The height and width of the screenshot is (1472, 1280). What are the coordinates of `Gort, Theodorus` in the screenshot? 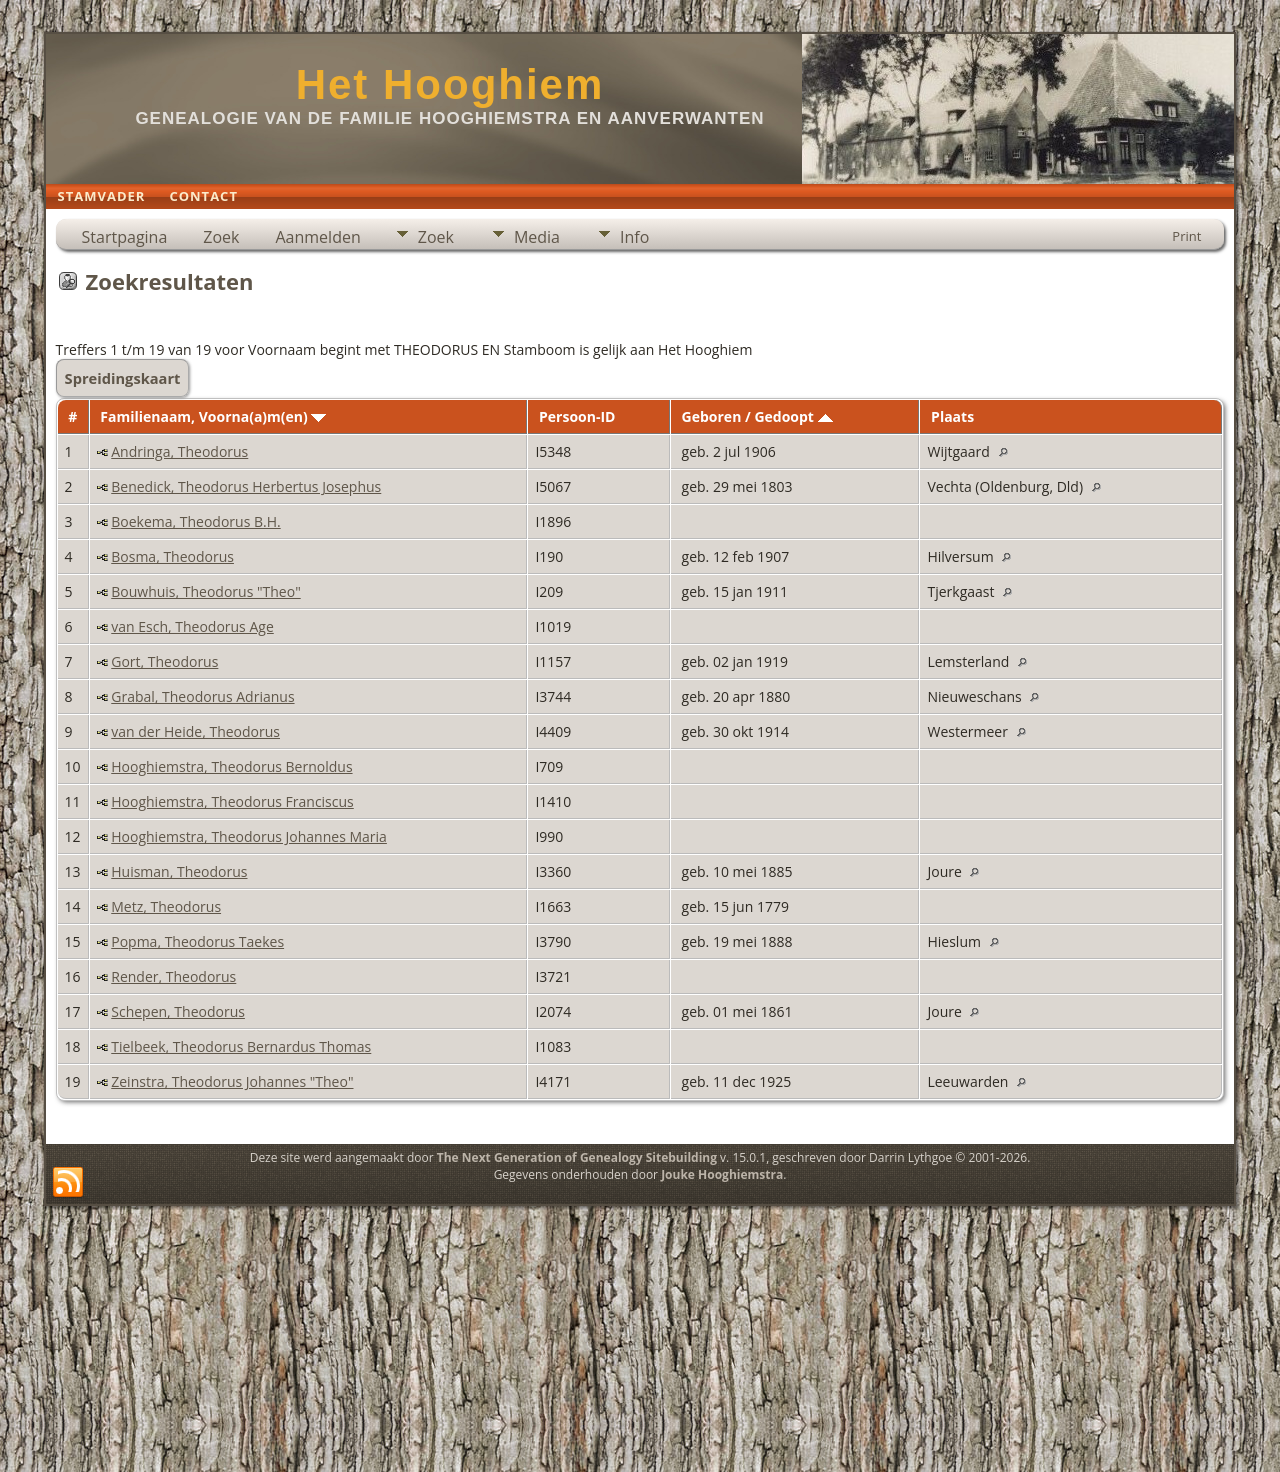 It's located at (164, 661).